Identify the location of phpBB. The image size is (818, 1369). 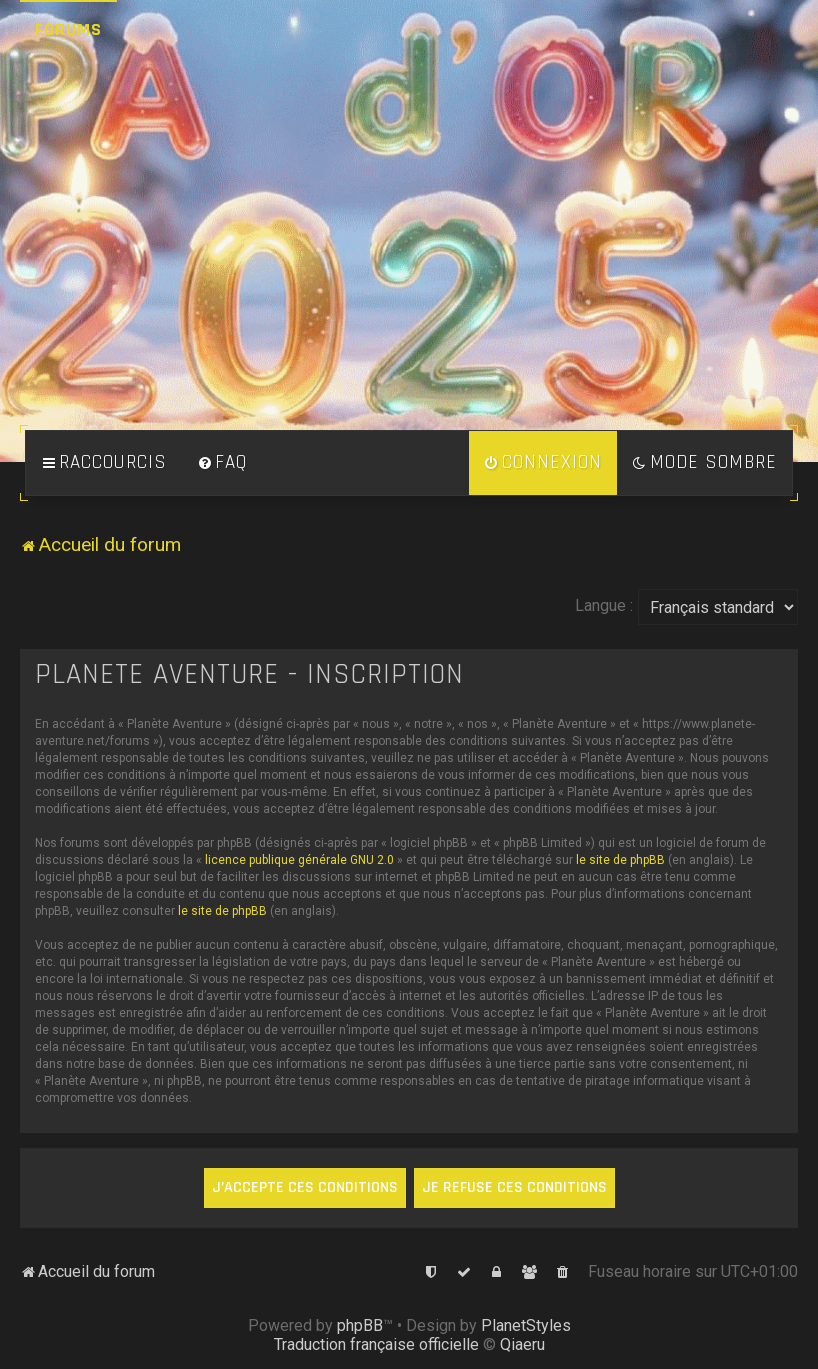
(360, 1325).